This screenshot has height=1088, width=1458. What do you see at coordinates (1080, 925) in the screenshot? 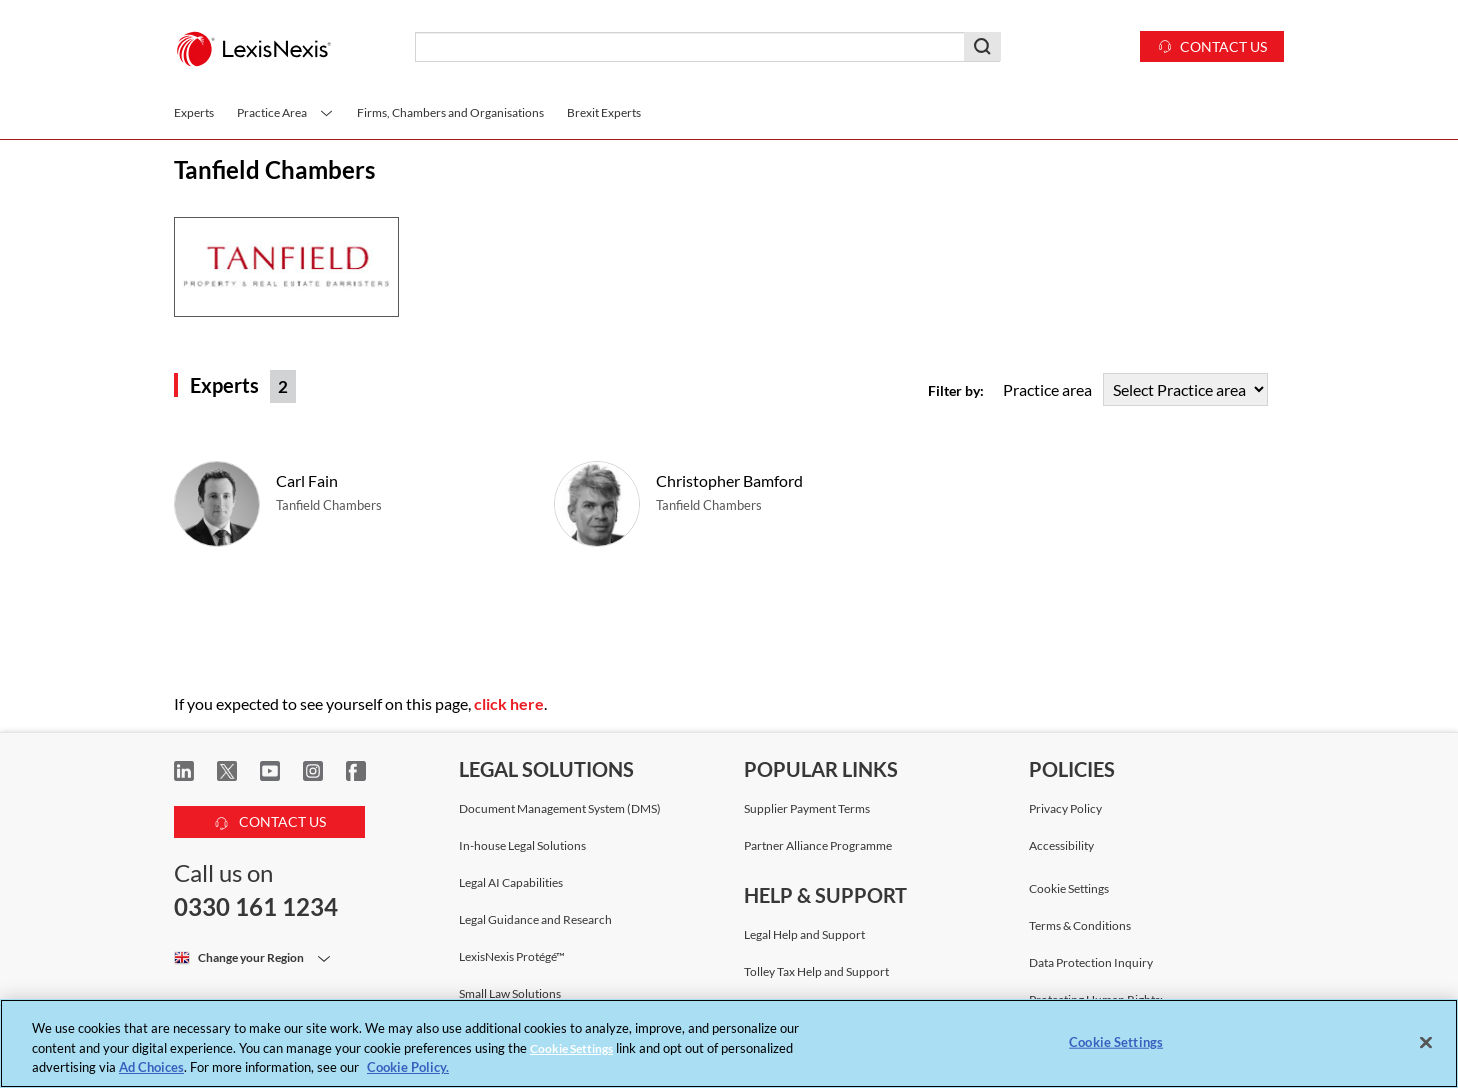
I see `Terms & Conditions` at bounding box center [1080, 925].